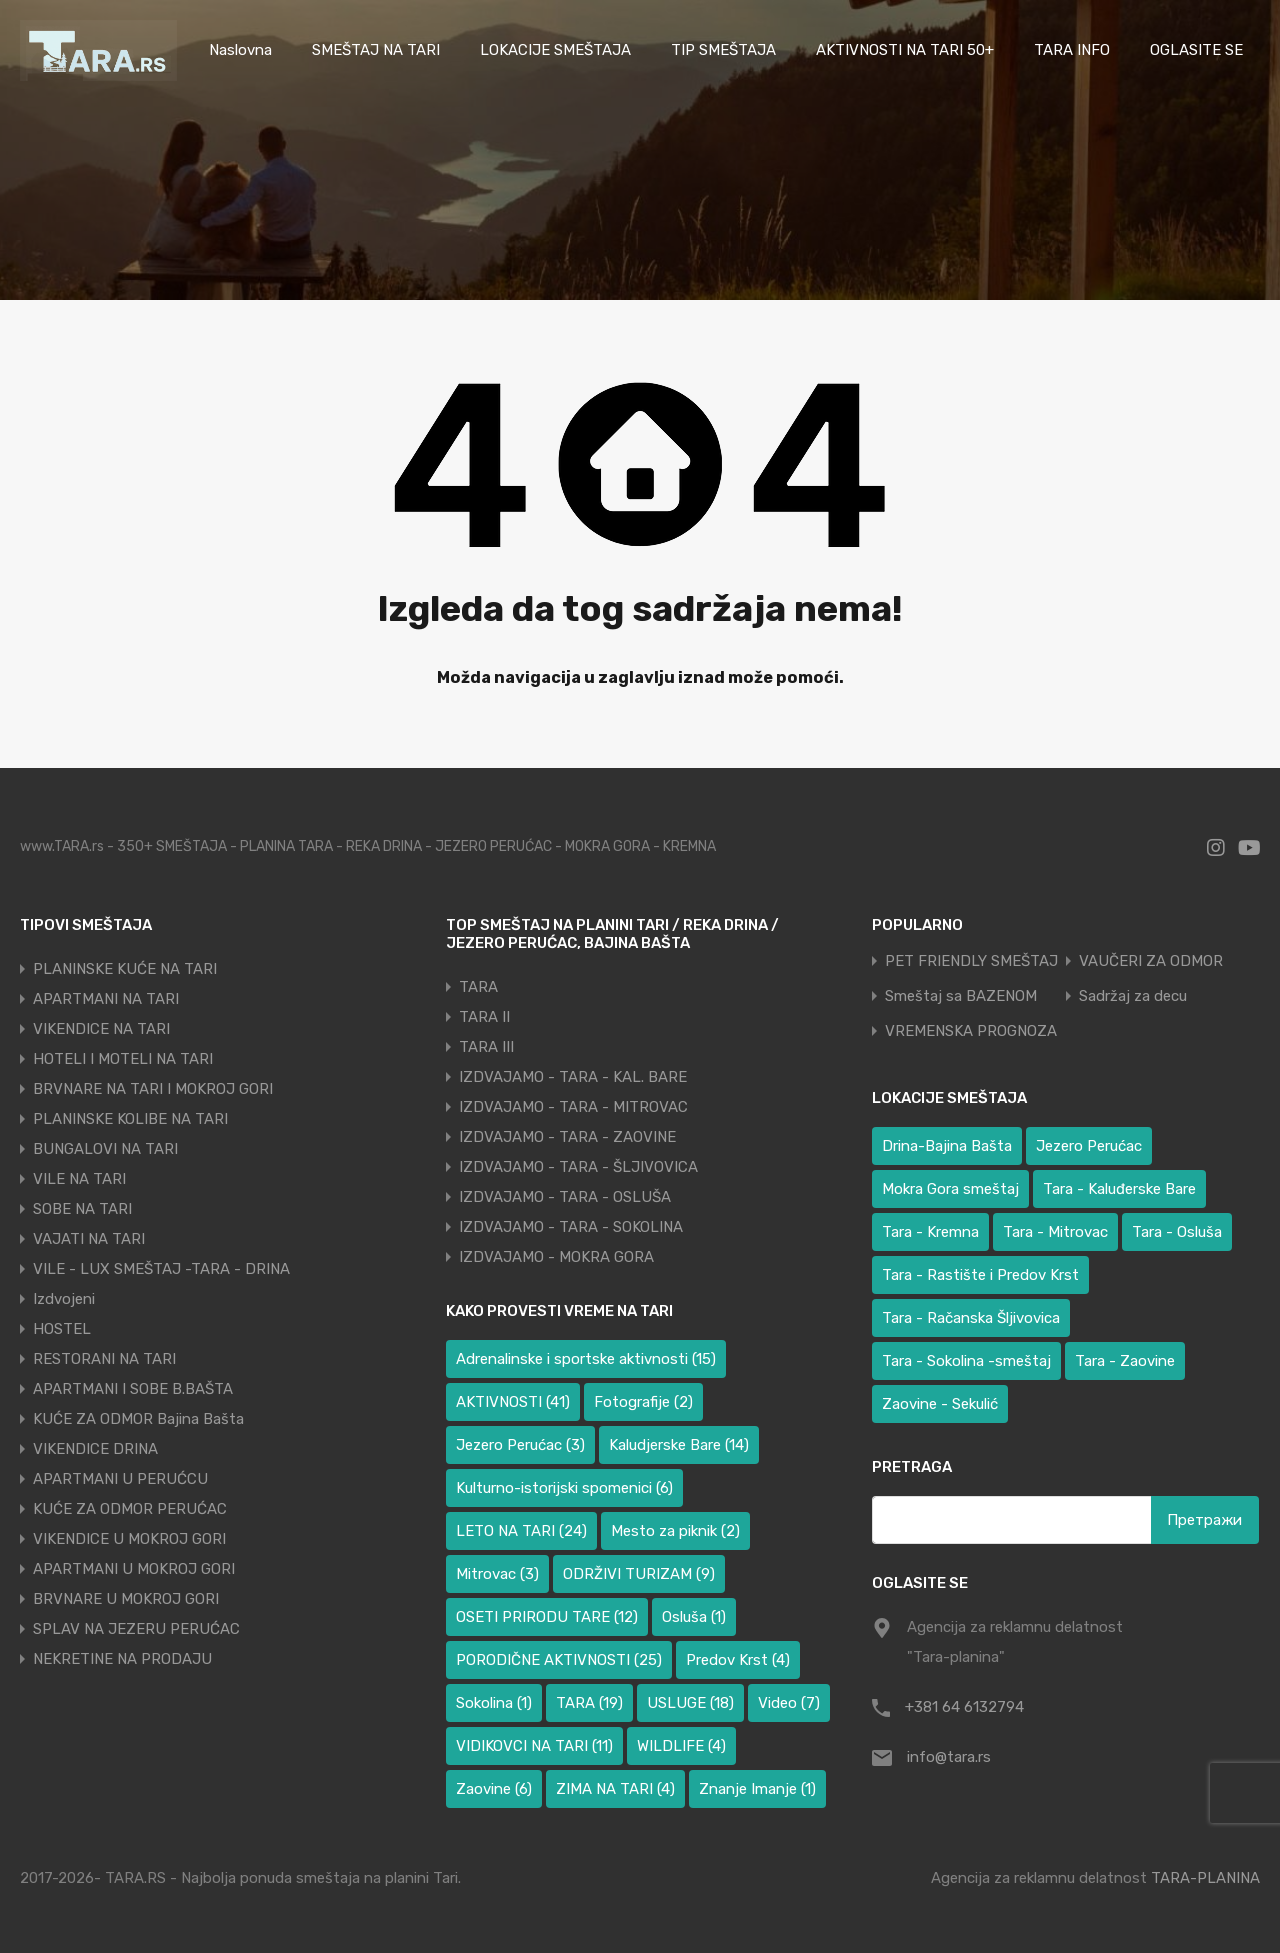 The height and width of the screenshot is (1953, 1280). I want to click on USLUGE [USLUGE (18 ставки)], so click(690, 1703).